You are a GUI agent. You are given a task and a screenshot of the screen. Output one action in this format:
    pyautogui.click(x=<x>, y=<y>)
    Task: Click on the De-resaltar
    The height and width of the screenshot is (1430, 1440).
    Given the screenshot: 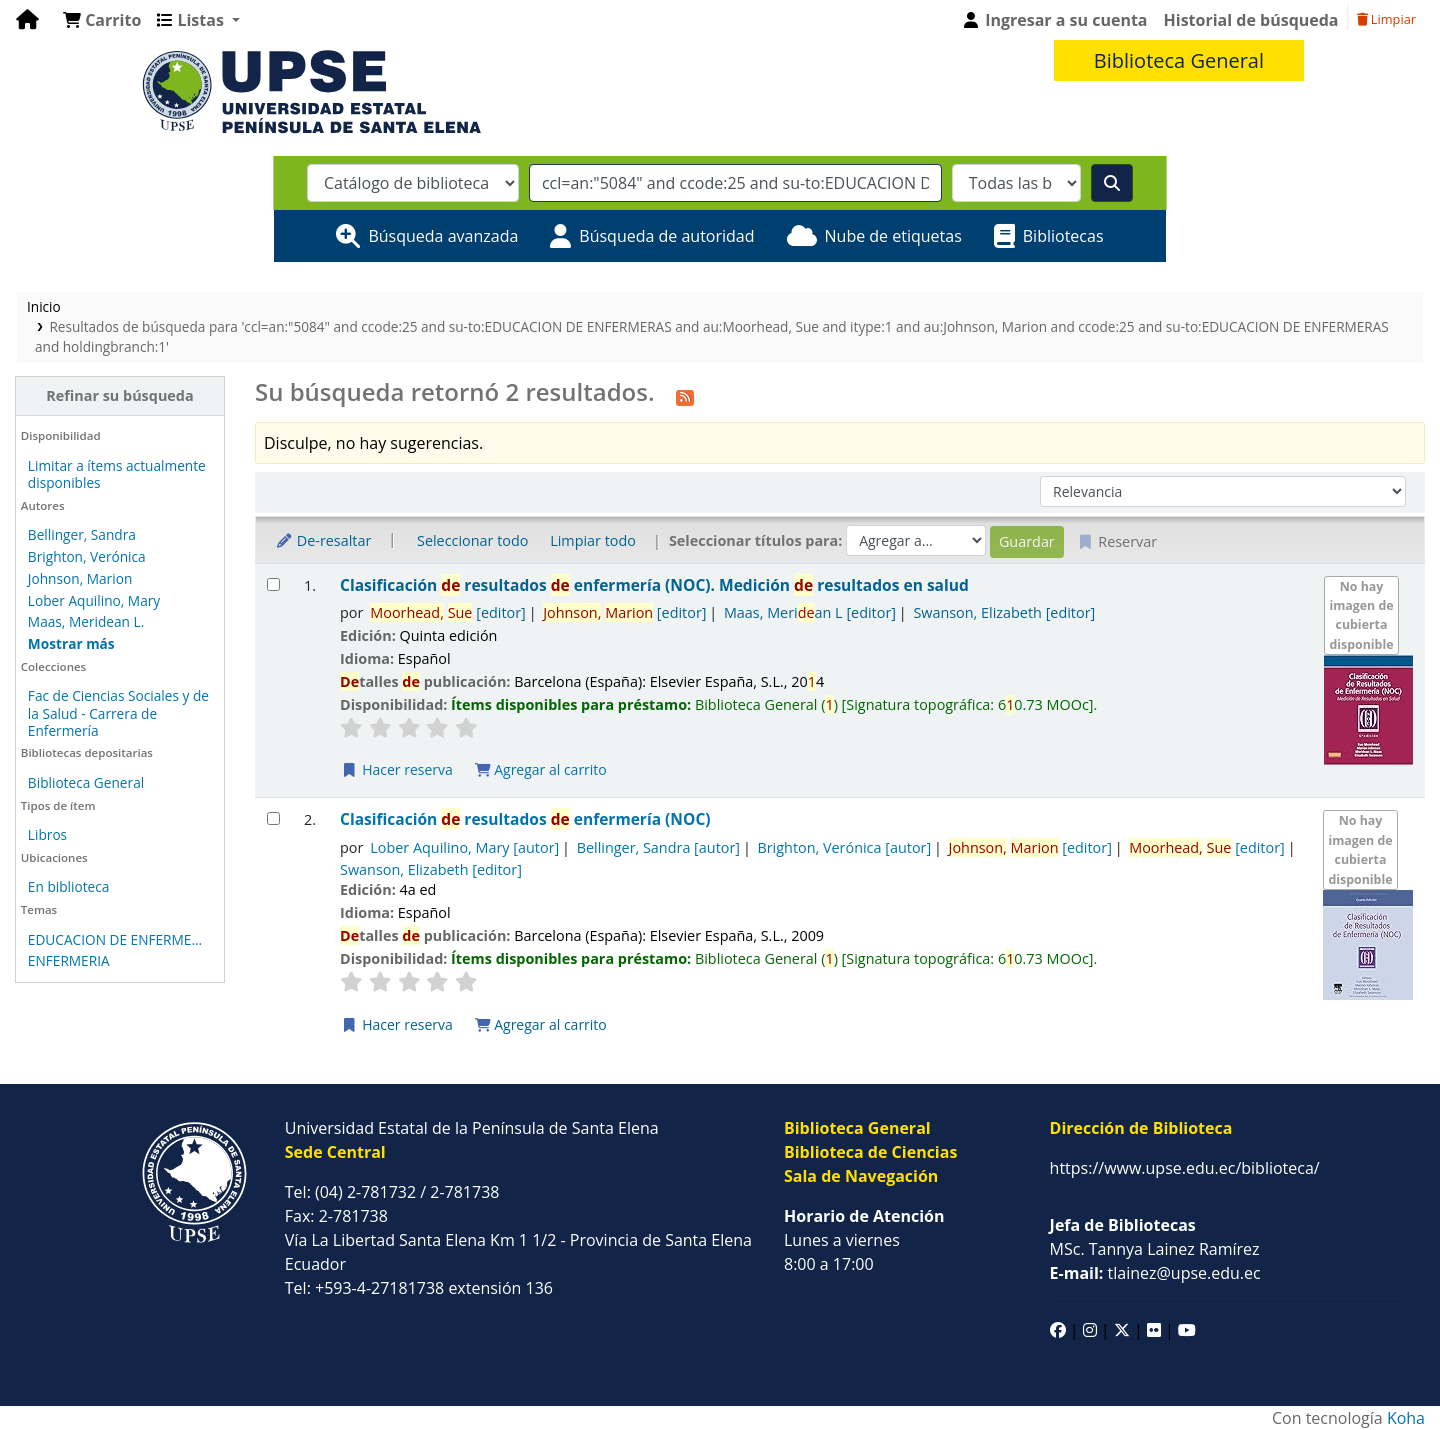 What is the action you would take?
    pyautogui.click(x=323, y=540)
    